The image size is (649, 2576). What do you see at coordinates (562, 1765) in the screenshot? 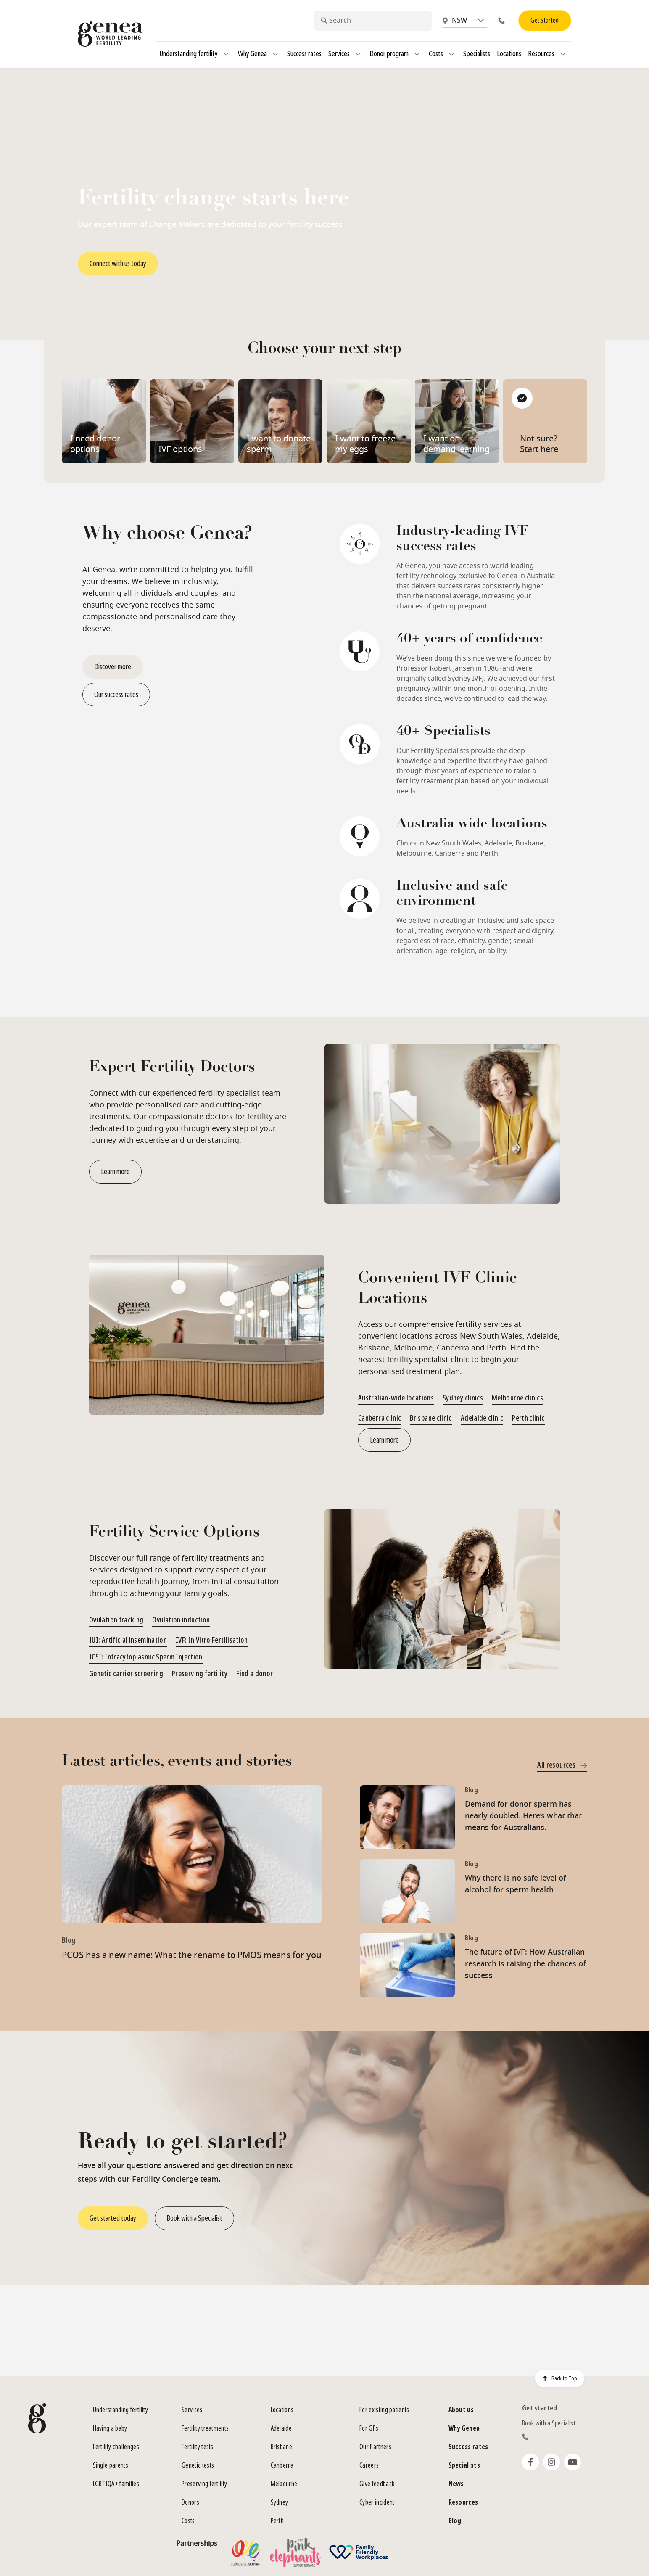
I see `All resources` at bounding box center [562, 1765].